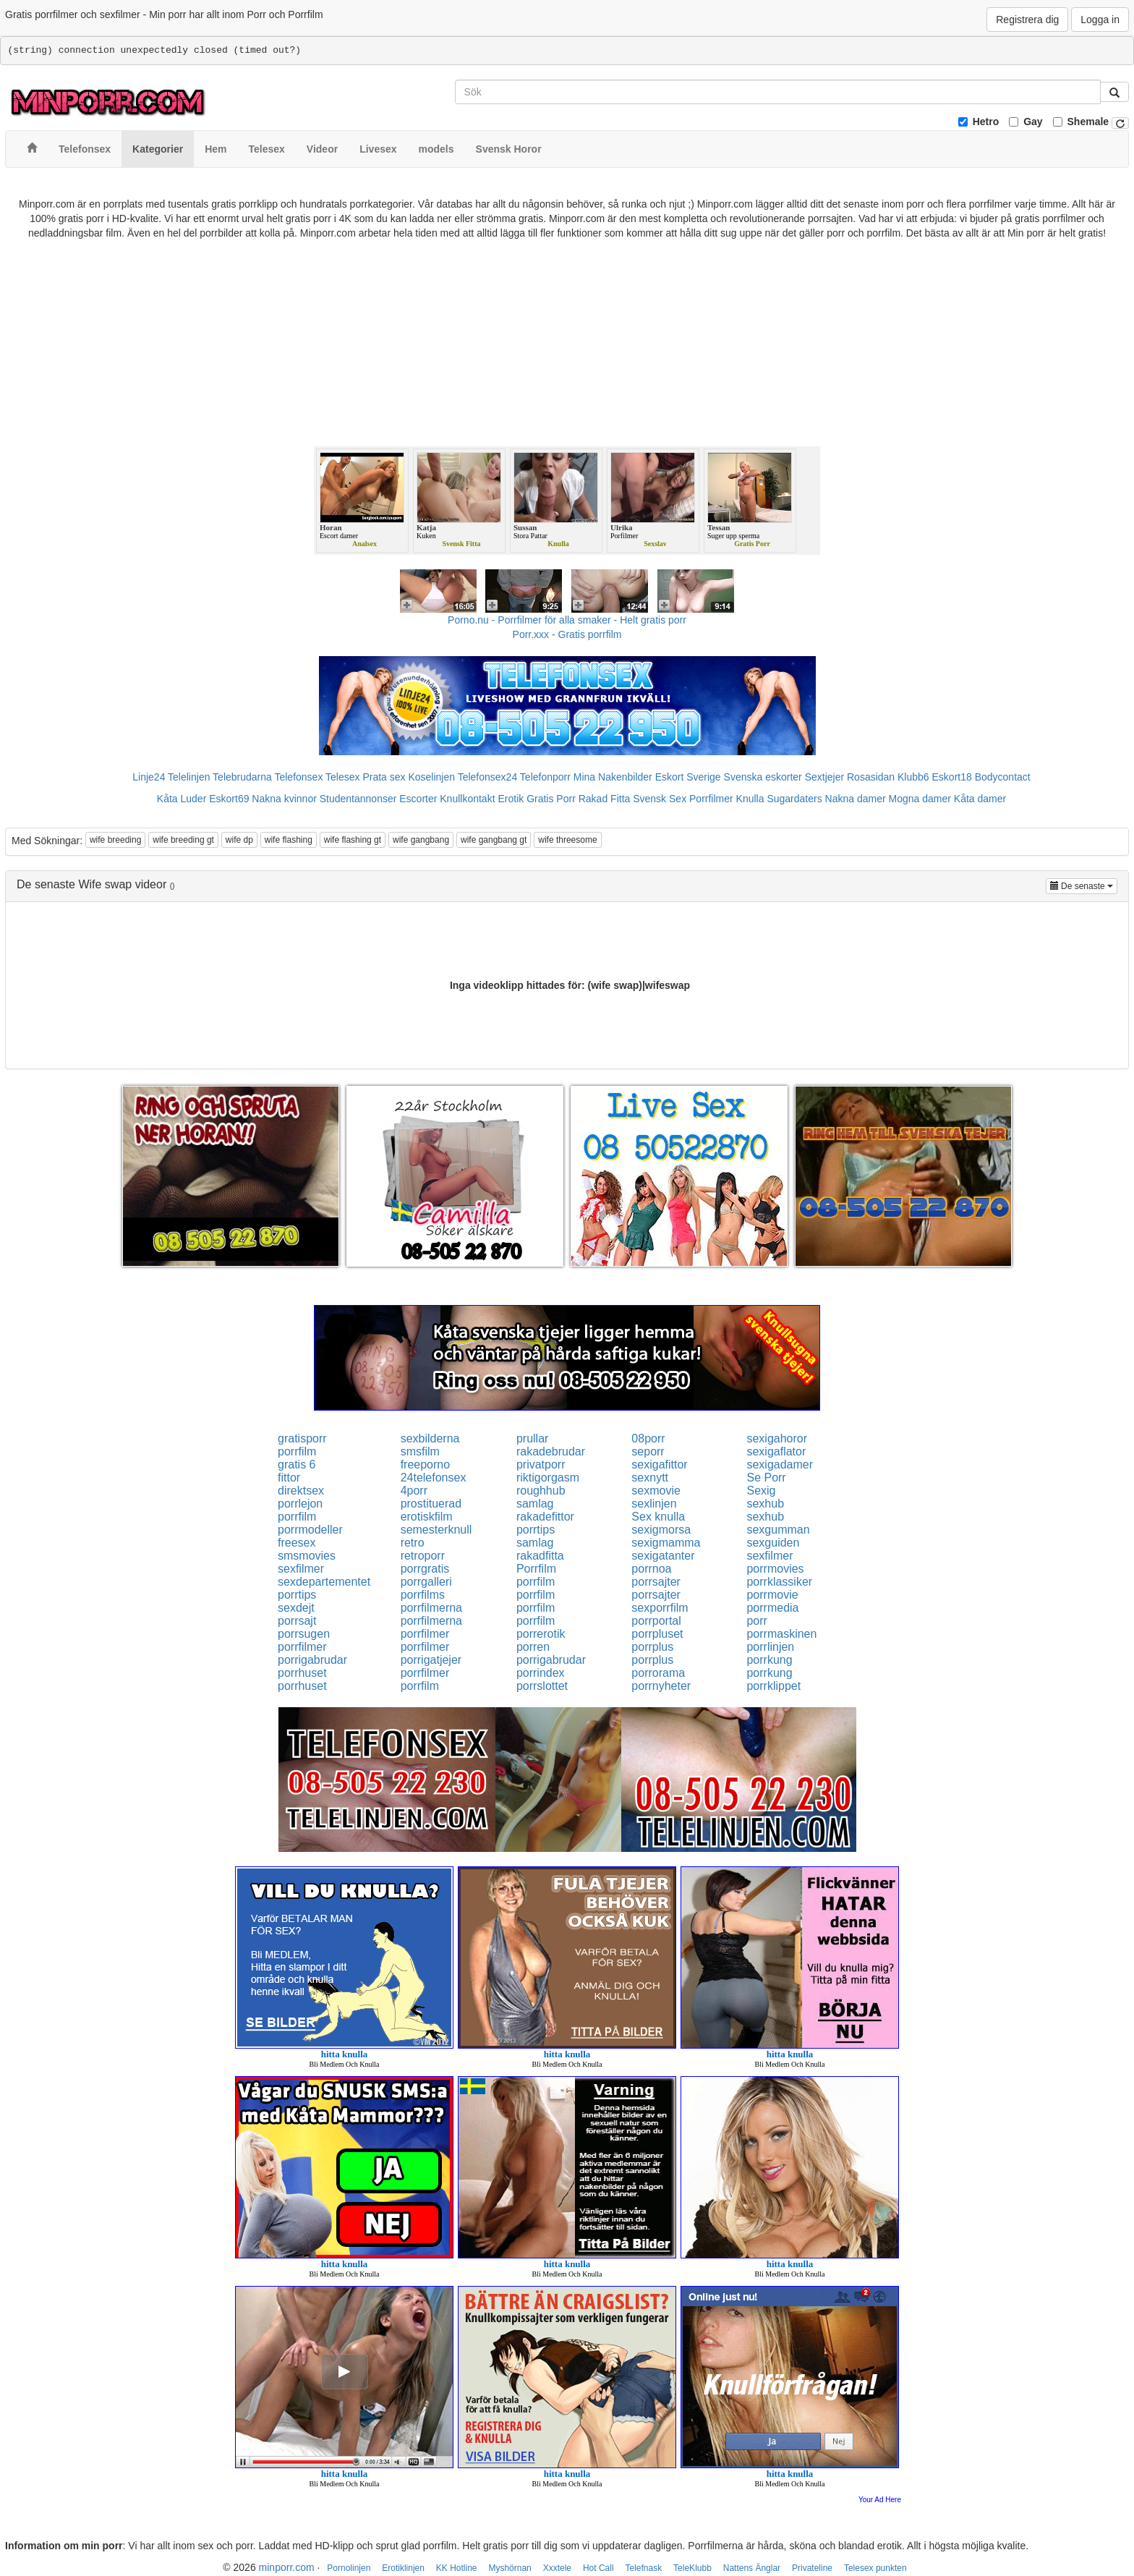  Describe the element at coordinates (763, 777) in the screenshot. I see `Svenska eskorter` at that location.